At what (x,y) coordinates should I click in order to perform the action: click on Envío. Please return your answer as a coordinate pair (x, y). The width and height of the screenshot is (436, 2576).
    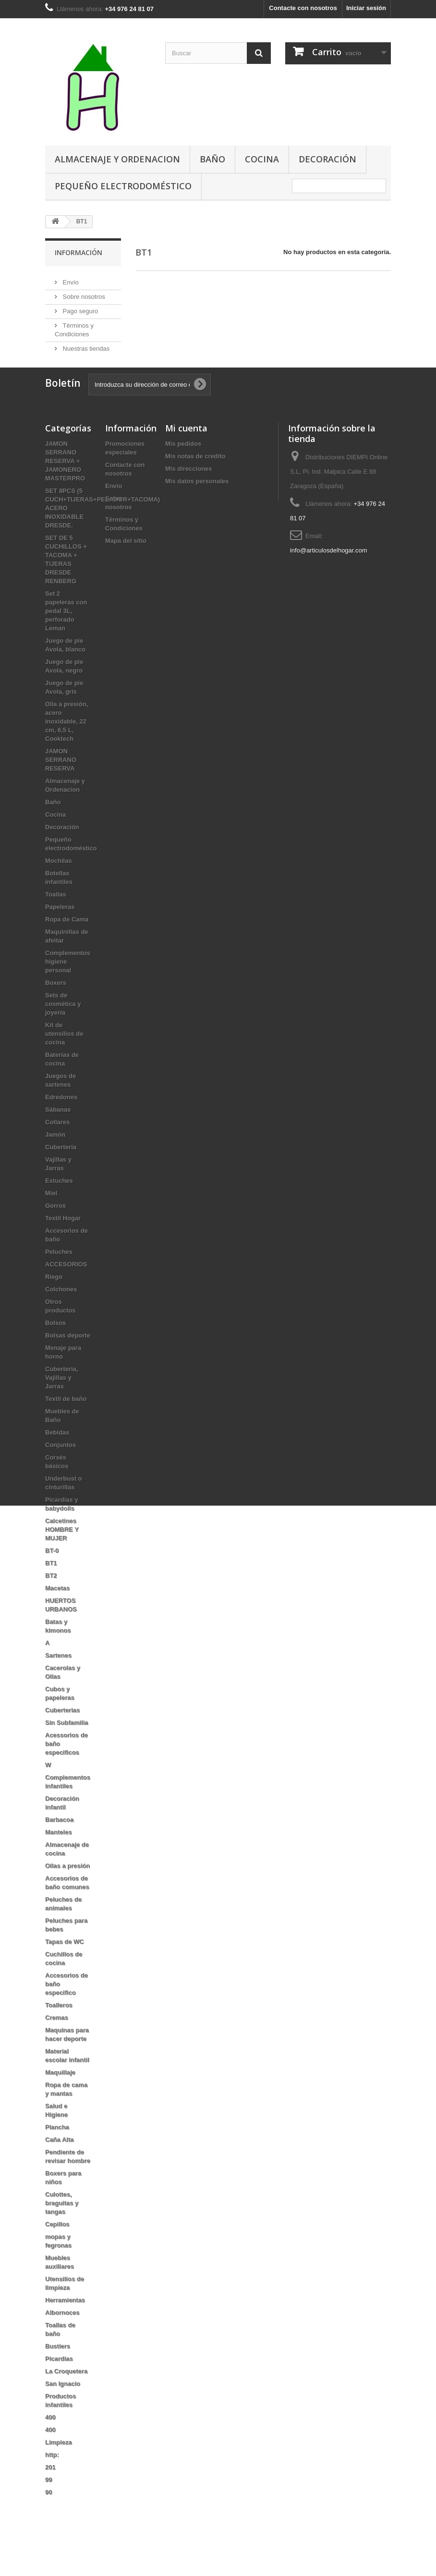
    Looking at the image, I should click on (70, 278).